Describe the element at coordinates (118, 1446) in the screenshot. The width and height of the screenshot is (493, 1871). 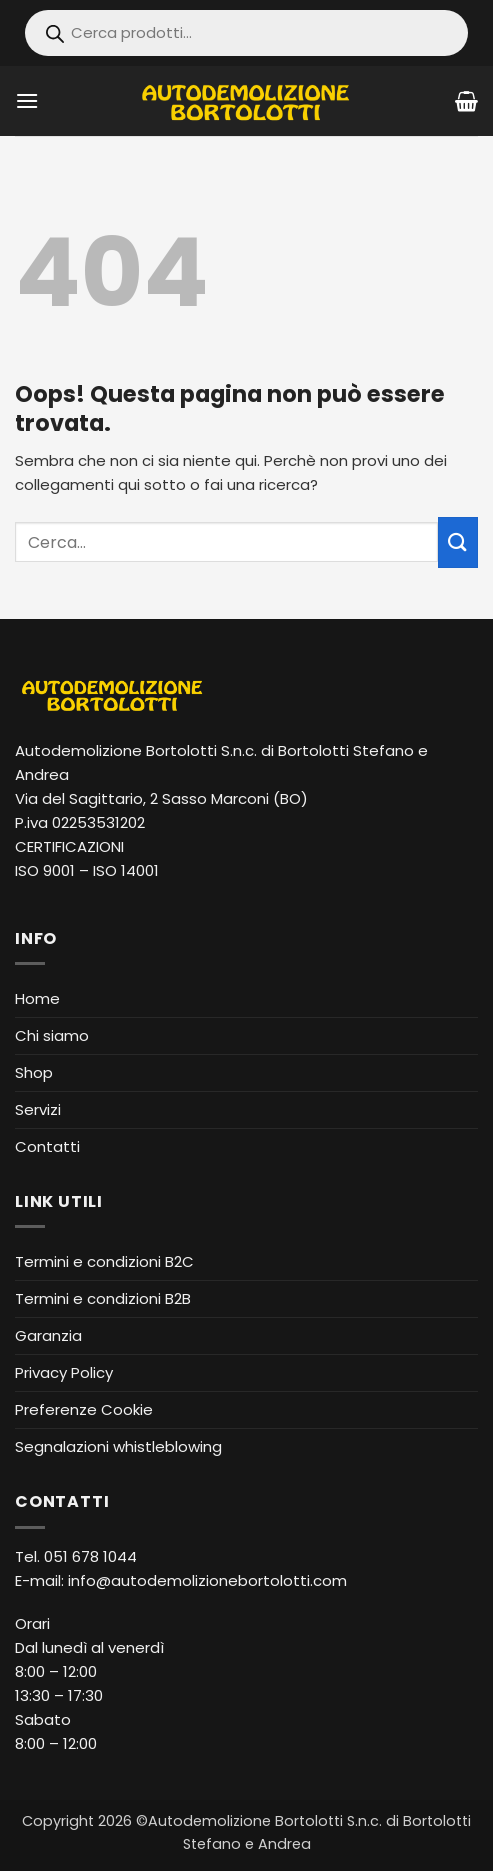
I see `Segnalazioni whistleblowing` at that location.